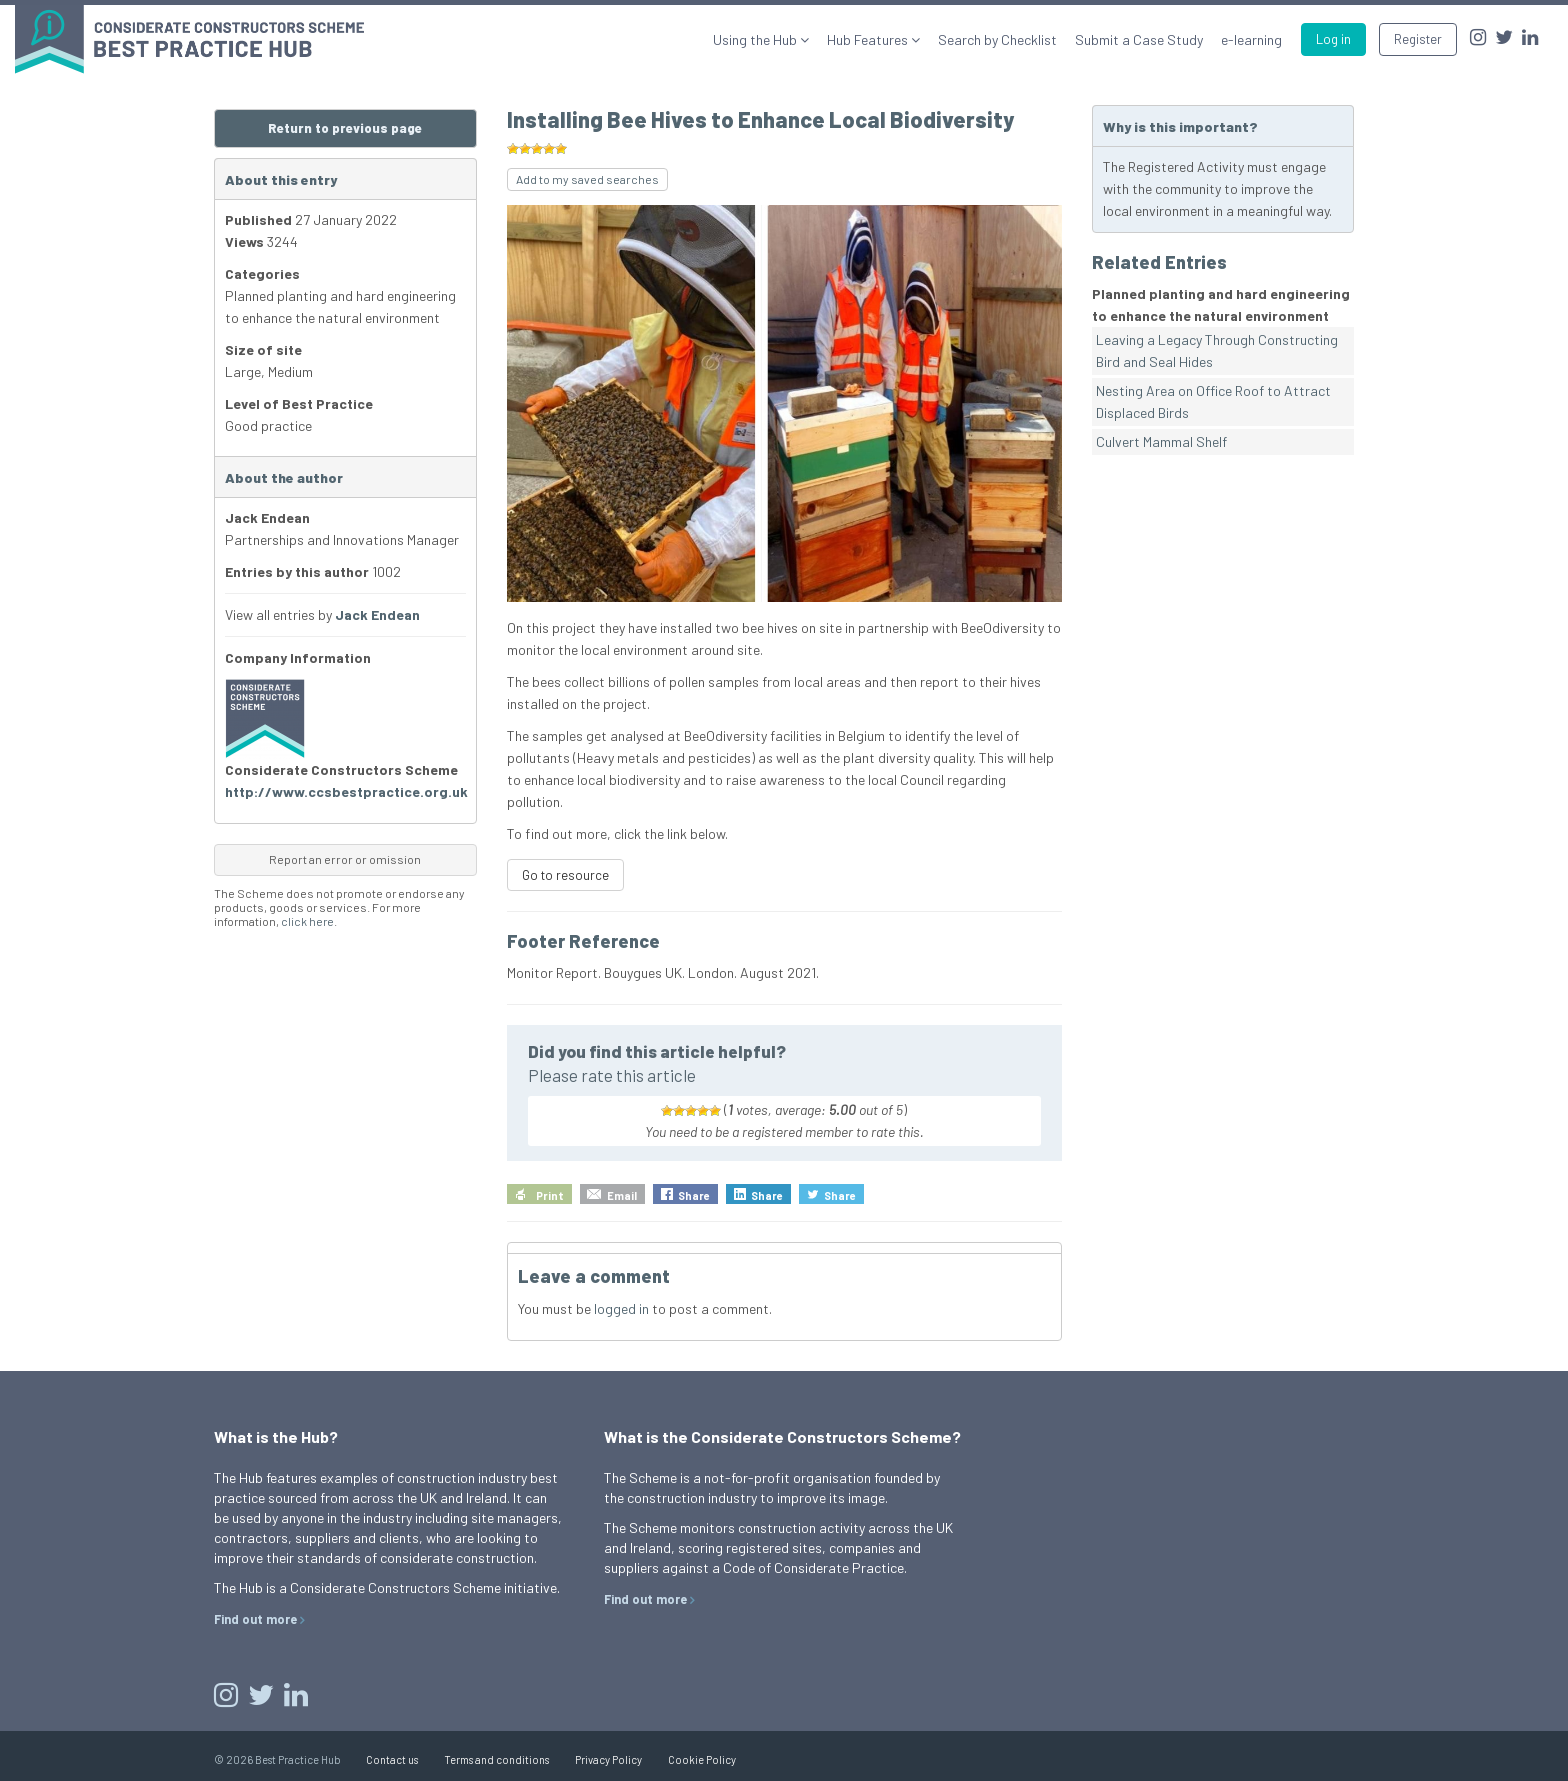 This screenshot has width=1568, height=1781. What do you see at coordinates (1139, 39) in the screenshot?
I see `Submit a Case Study` at bounding box center [1139, 39].